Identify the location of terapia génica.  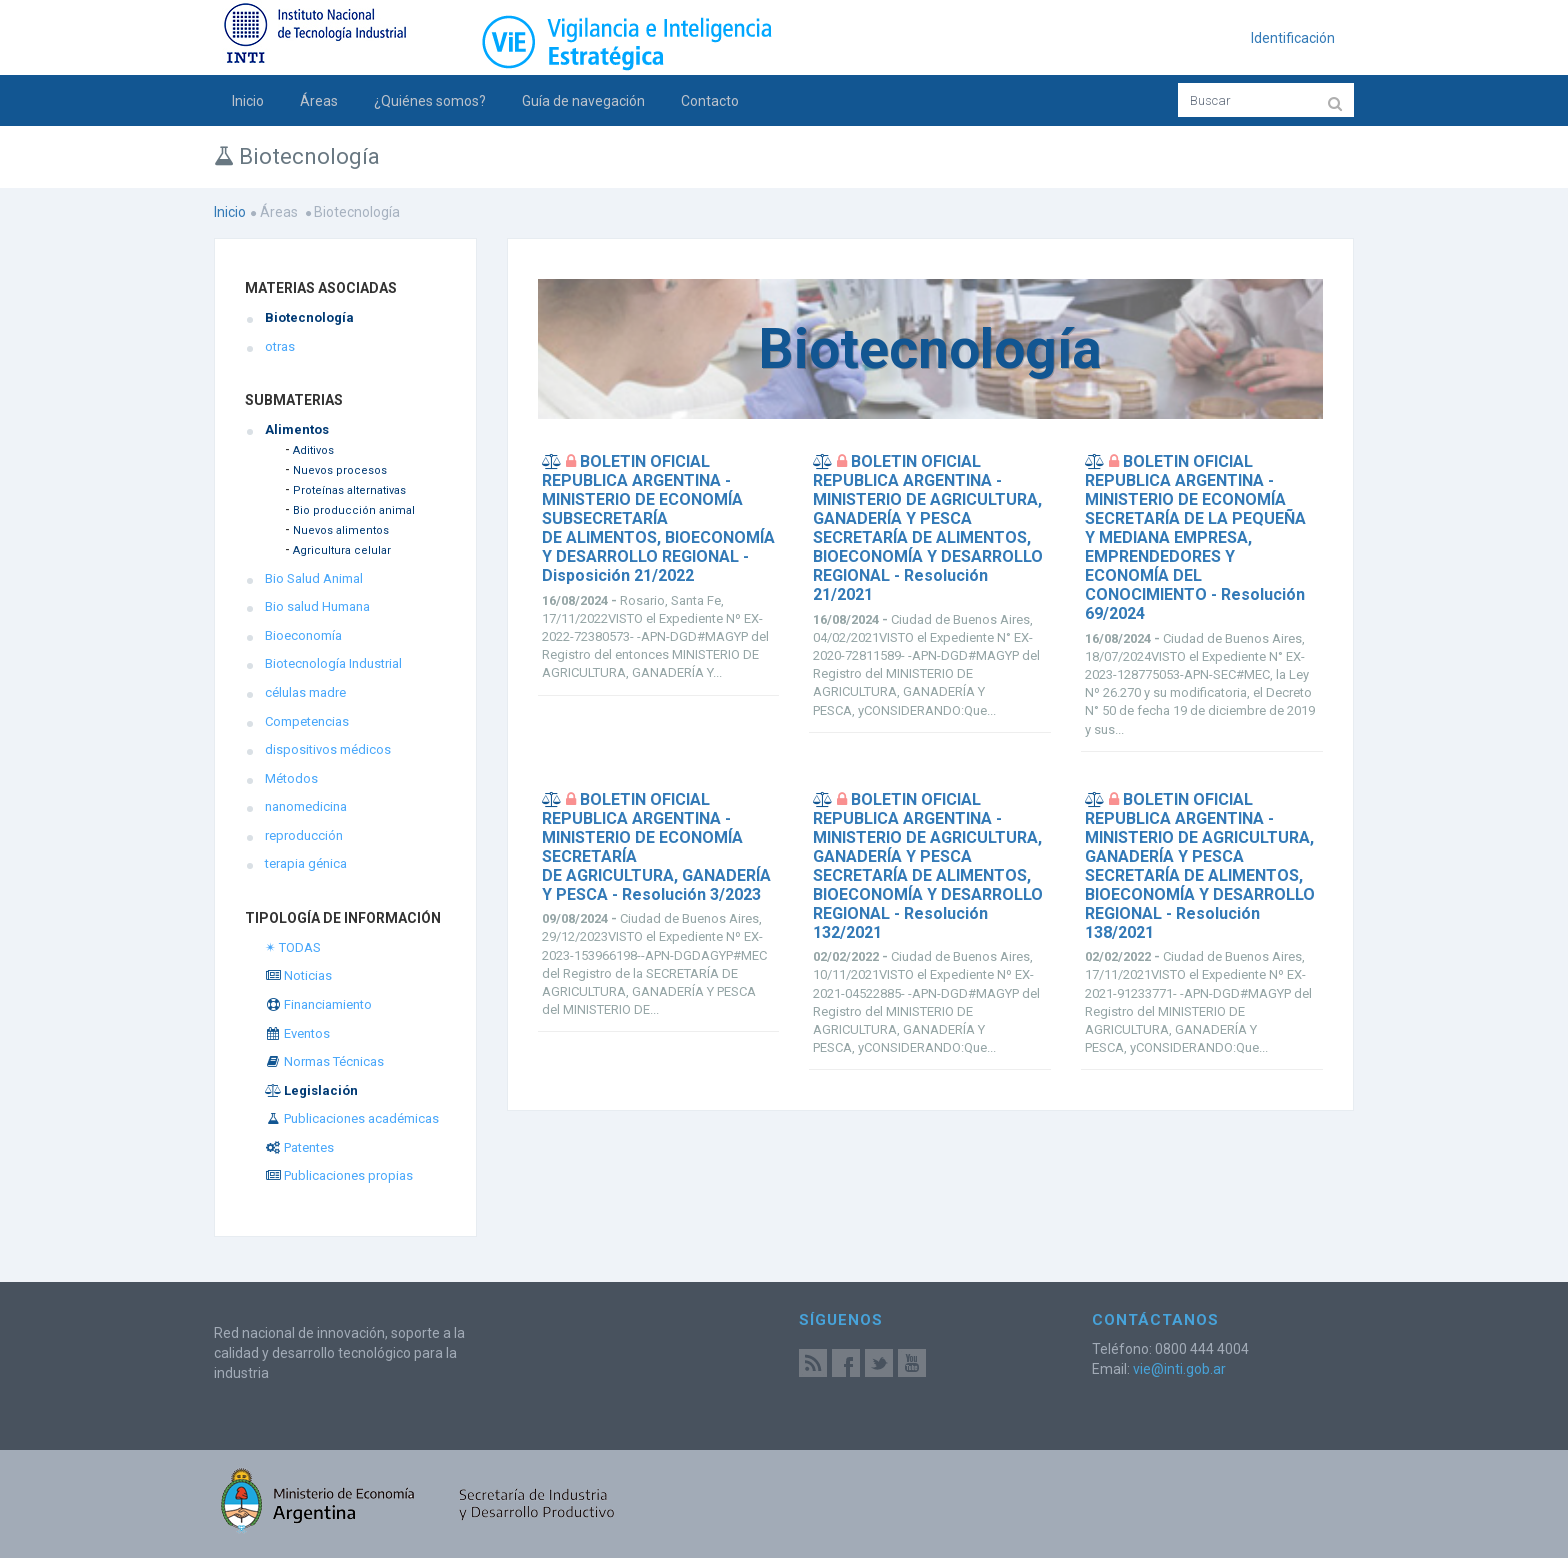
(306, 863).